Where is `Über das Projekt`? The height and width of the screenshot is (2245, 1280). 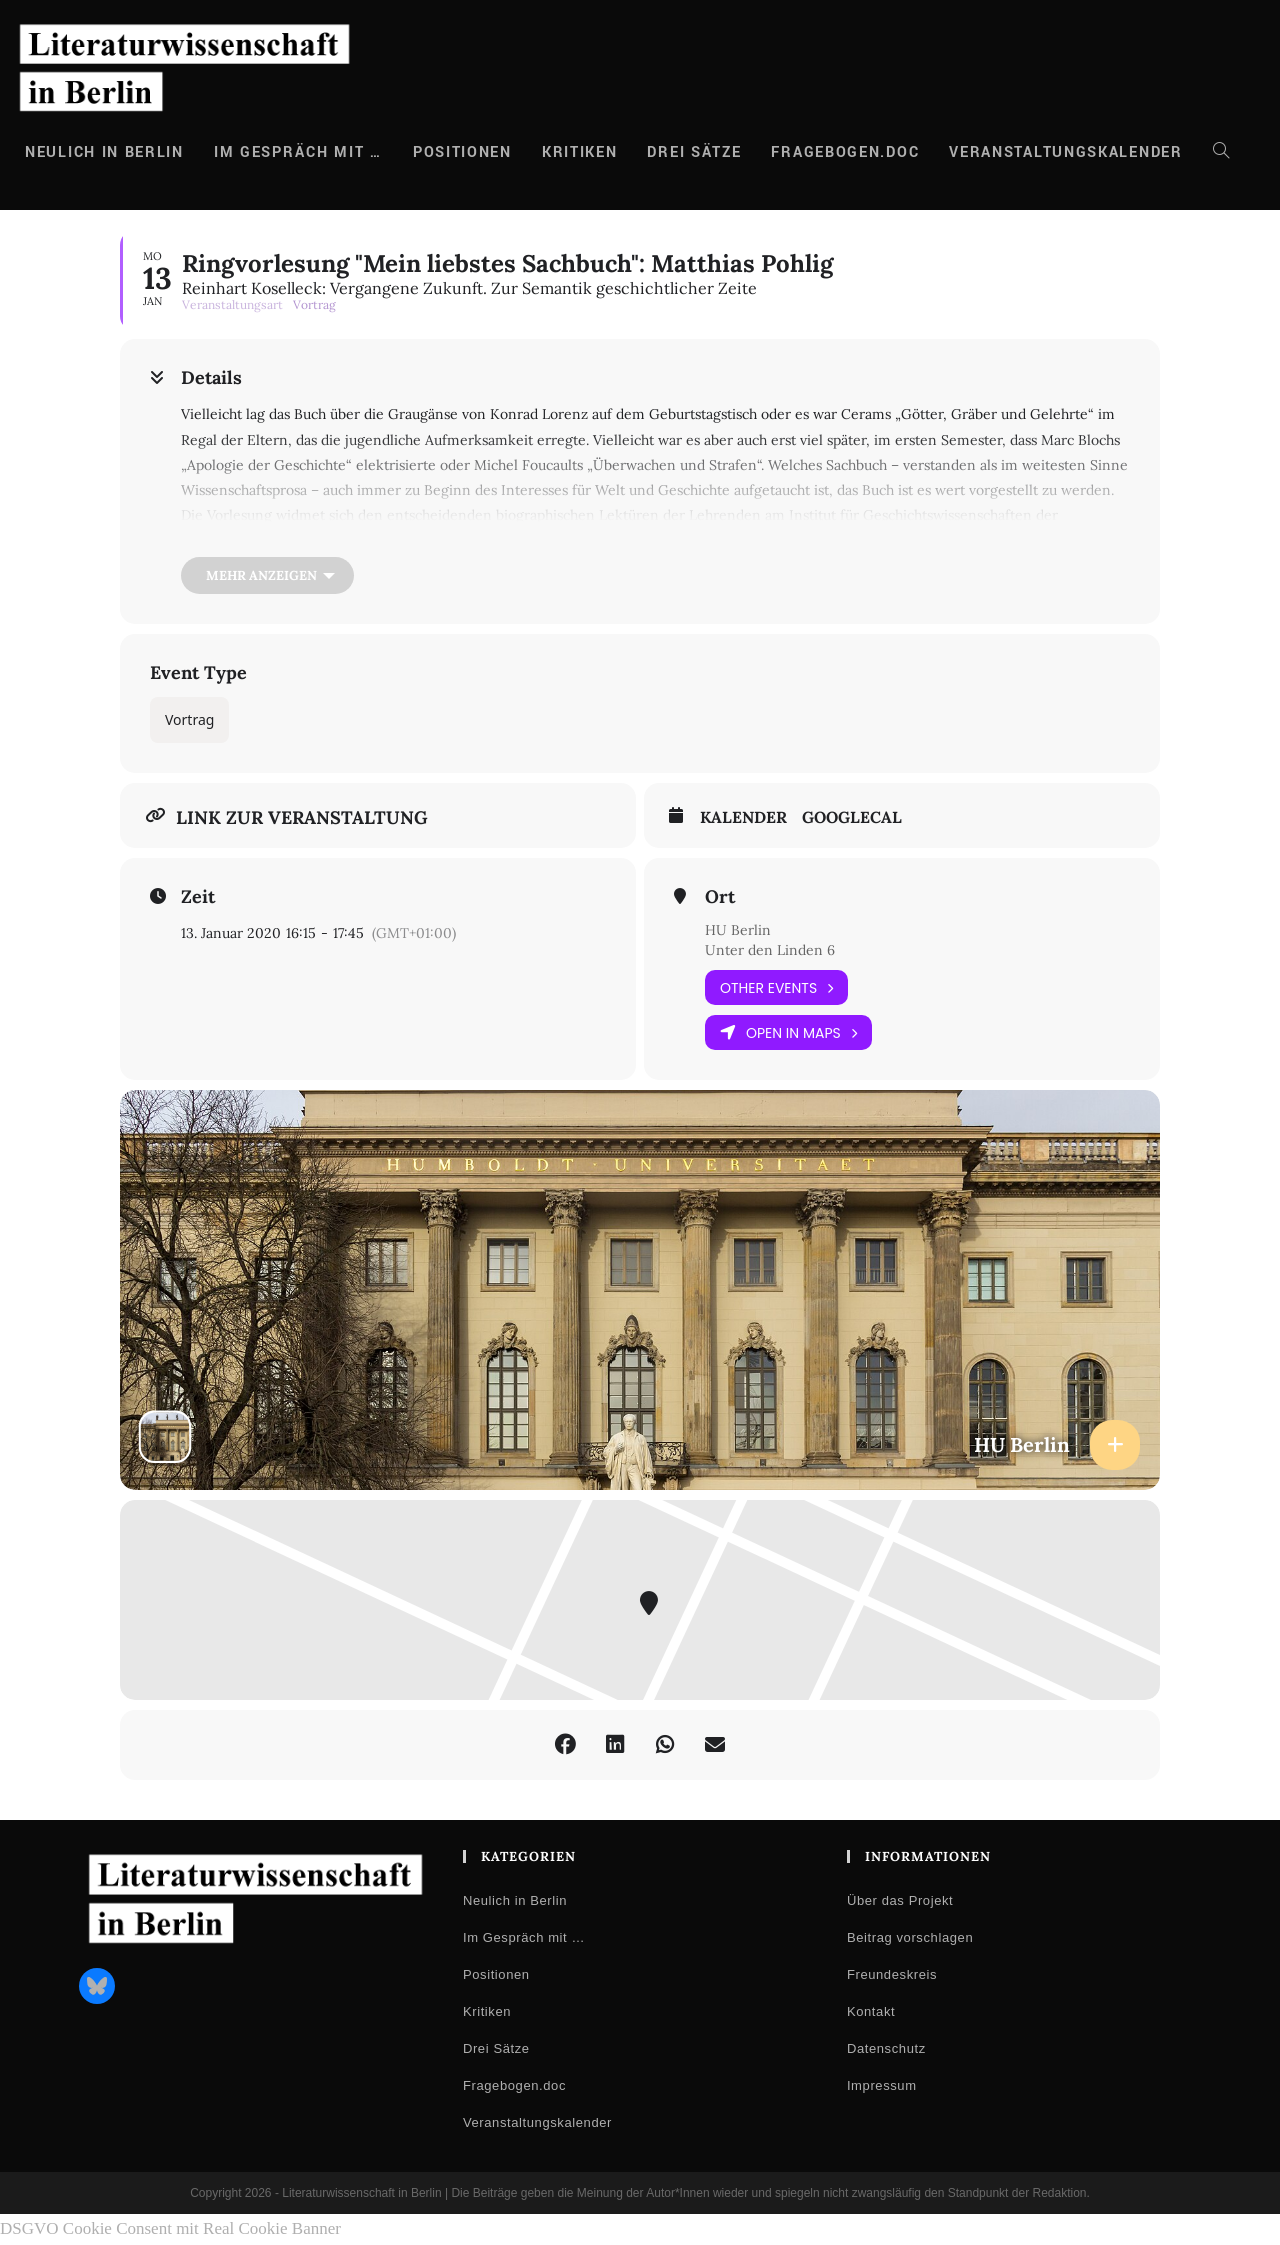
Über das Projekt is located at coordinates (900, 1900).